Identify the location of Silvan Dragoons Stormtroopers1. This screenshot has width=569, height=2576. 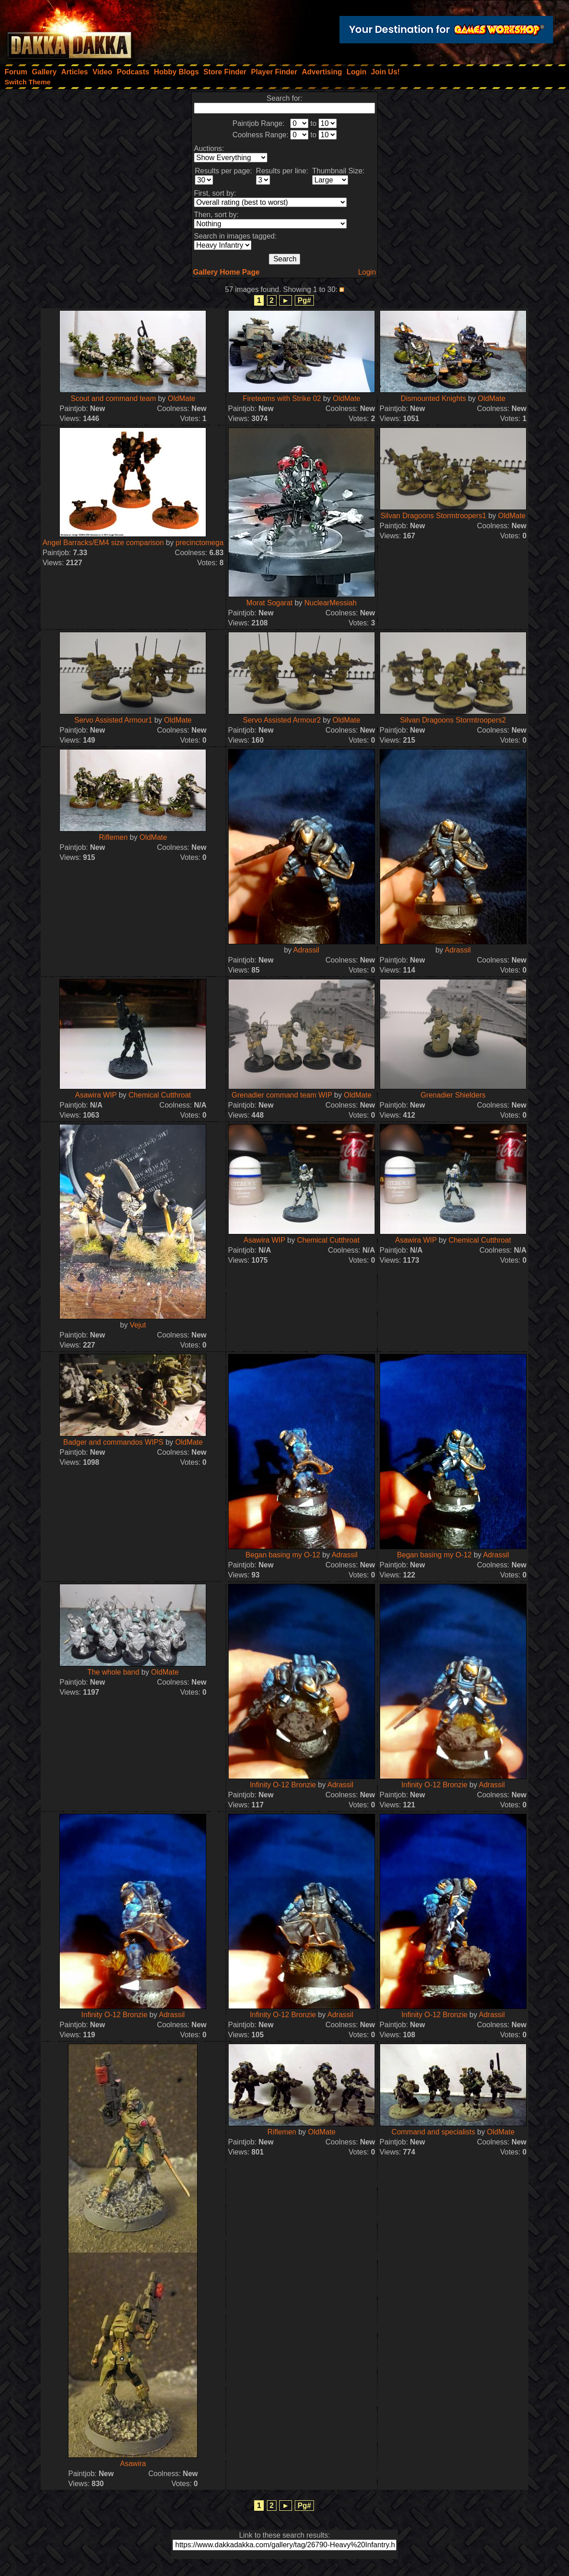
(433, 516).